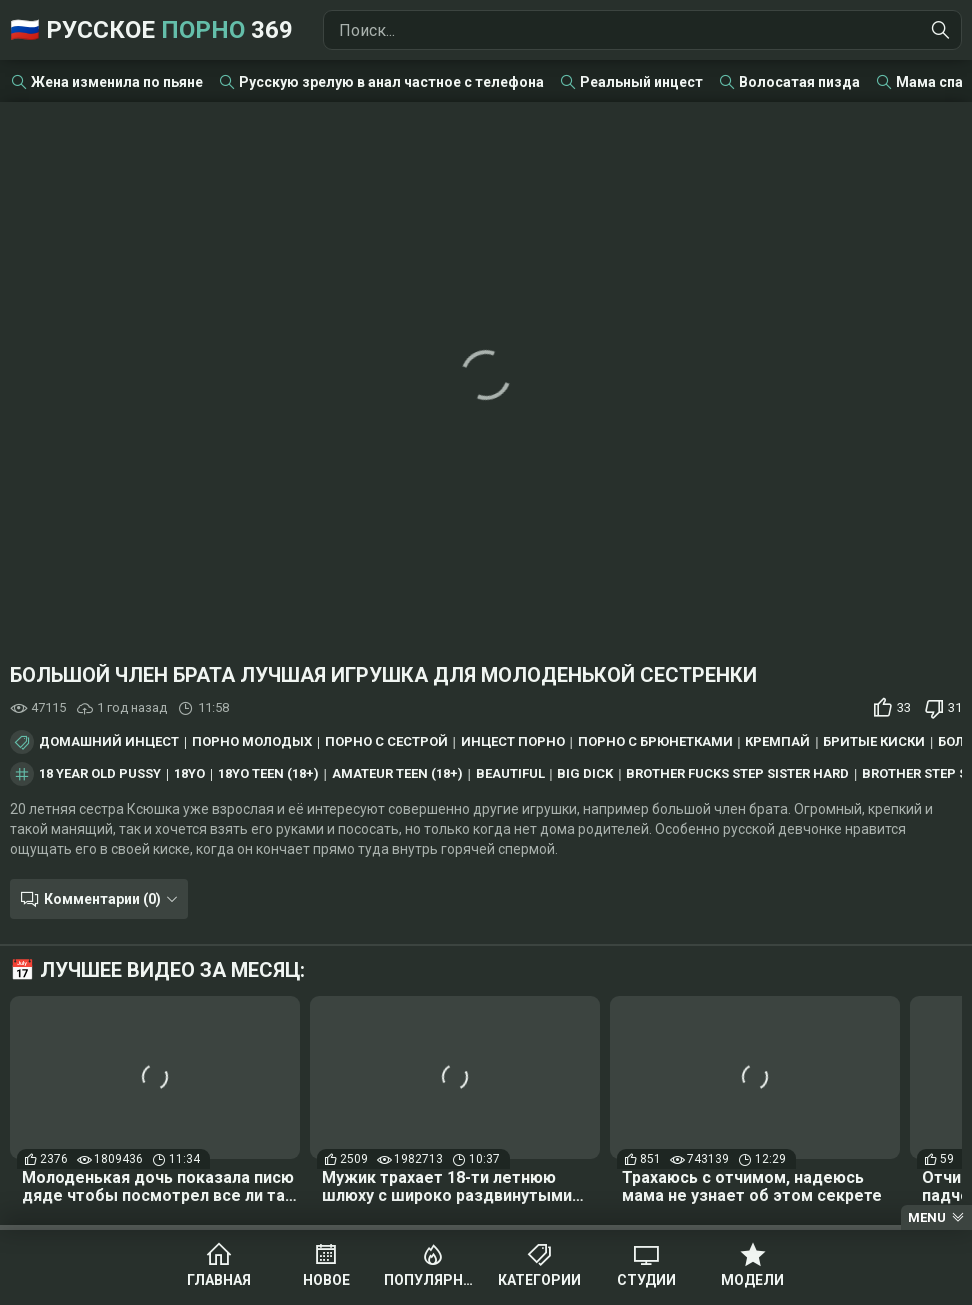 This screenshot has width=972, height=1305. Describe the element at coordinates (386, 742) in the screenshot. I see `Порно с сестрой` at that location.